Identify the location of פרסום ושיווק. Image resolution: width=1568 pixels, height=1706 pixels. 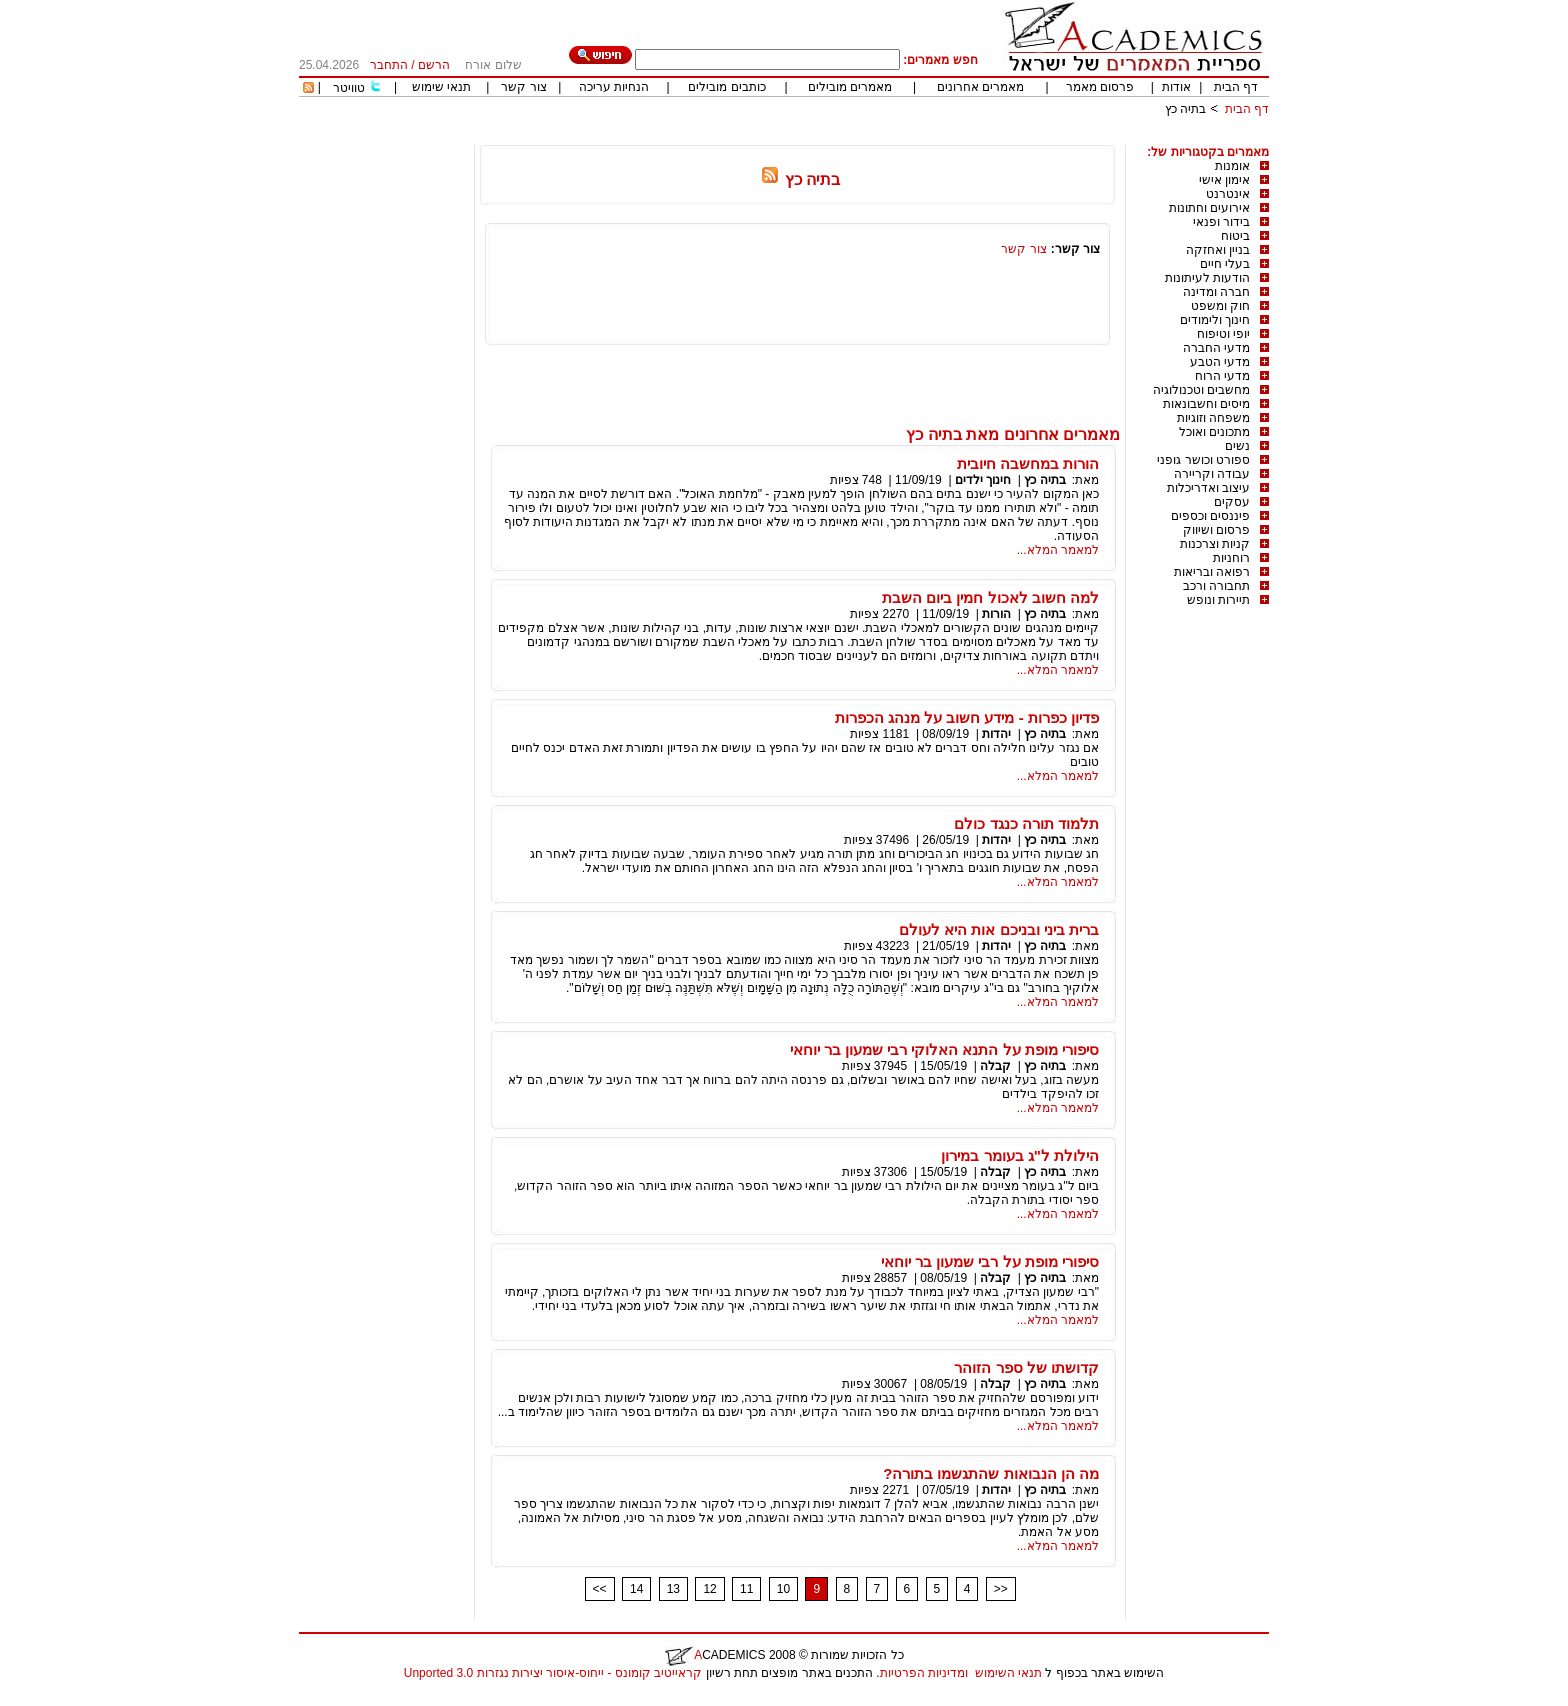
(1216, 530).